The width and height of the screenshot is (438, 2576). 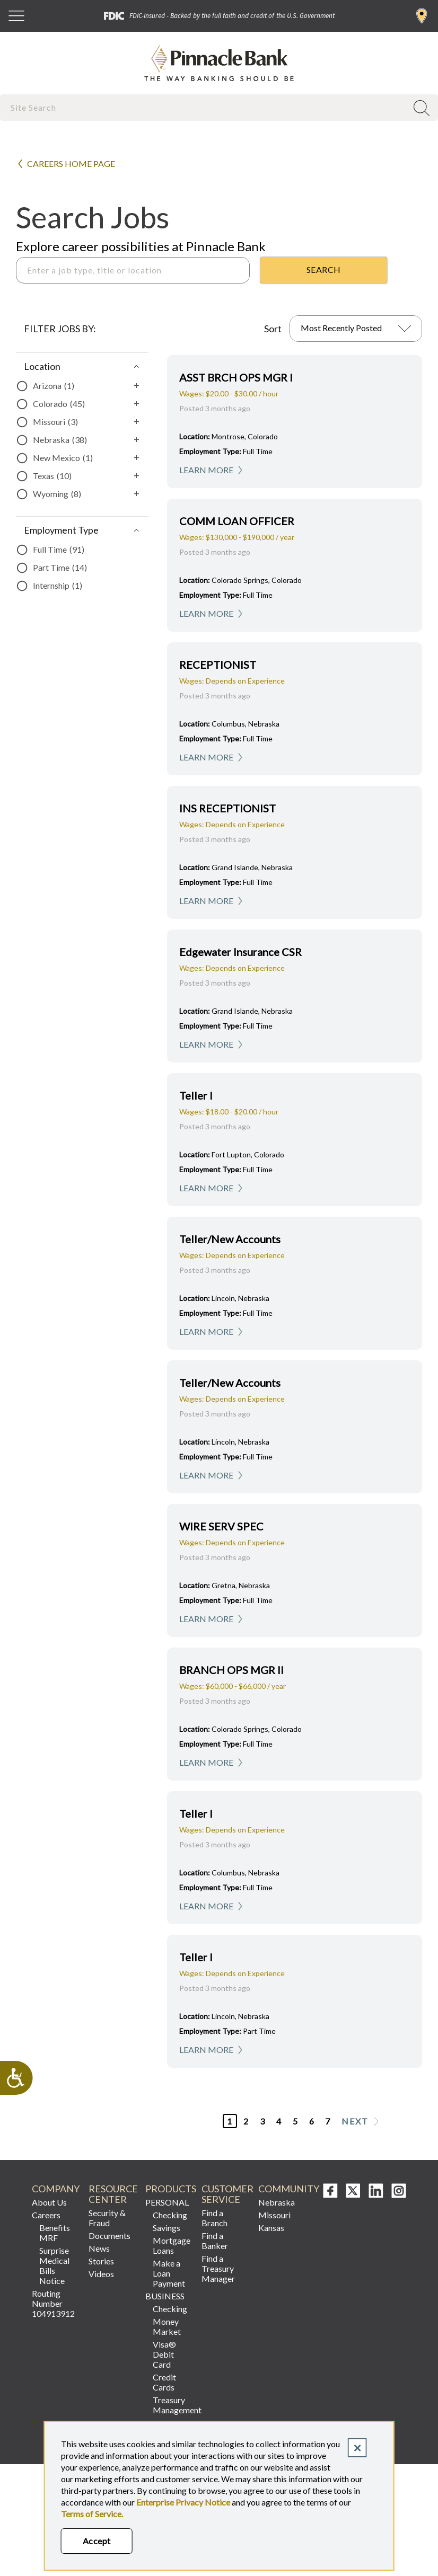 What do you see at coordinates (169, 2273) in the screenshot?
I see `Make a Loan Payment` at bounding box center [169, 2273].